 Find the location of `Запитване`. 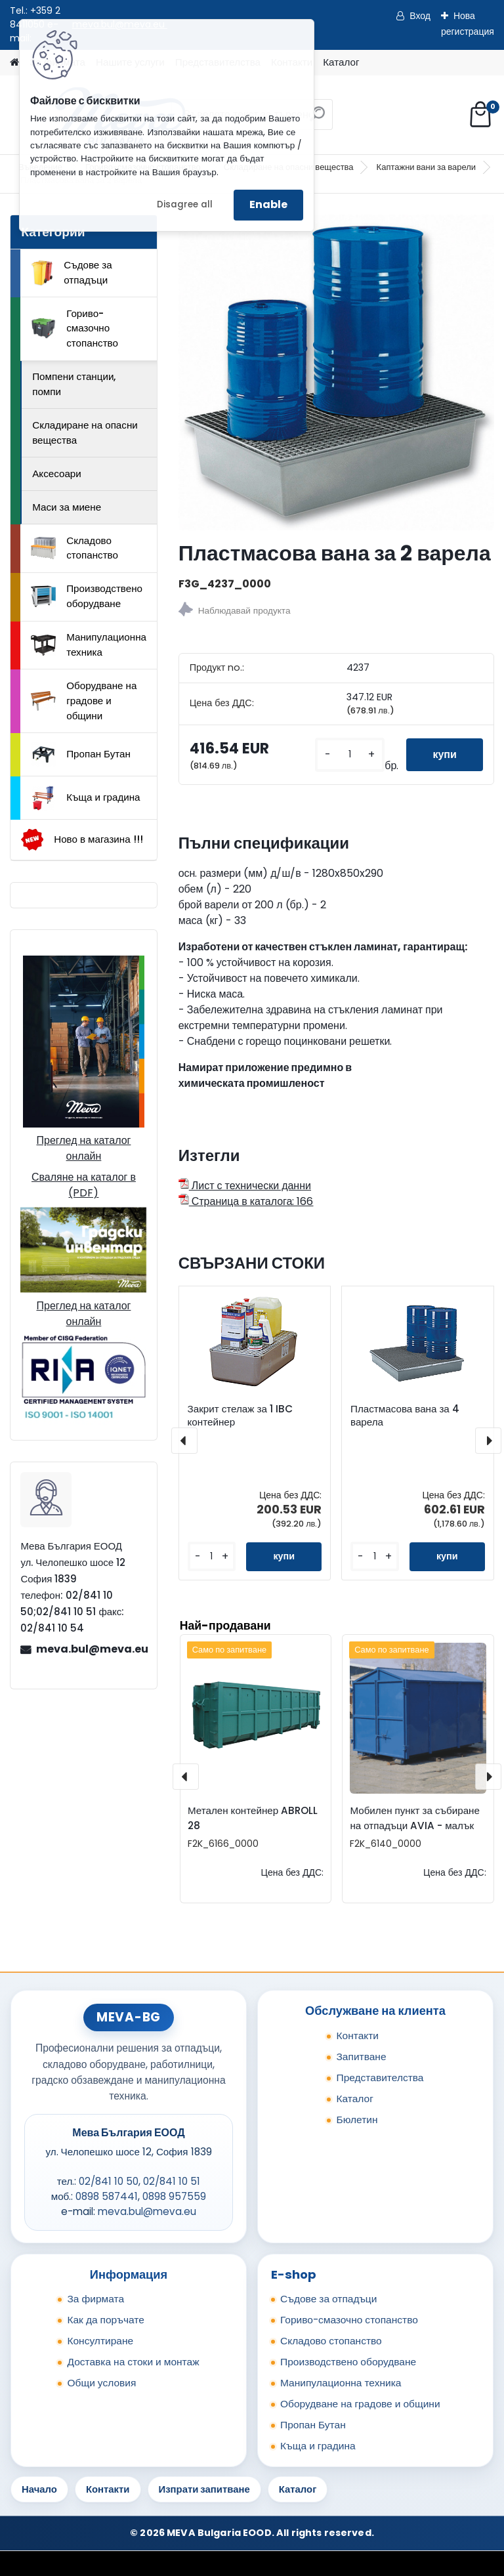

Запитване is located at coordinates (361, 2056).